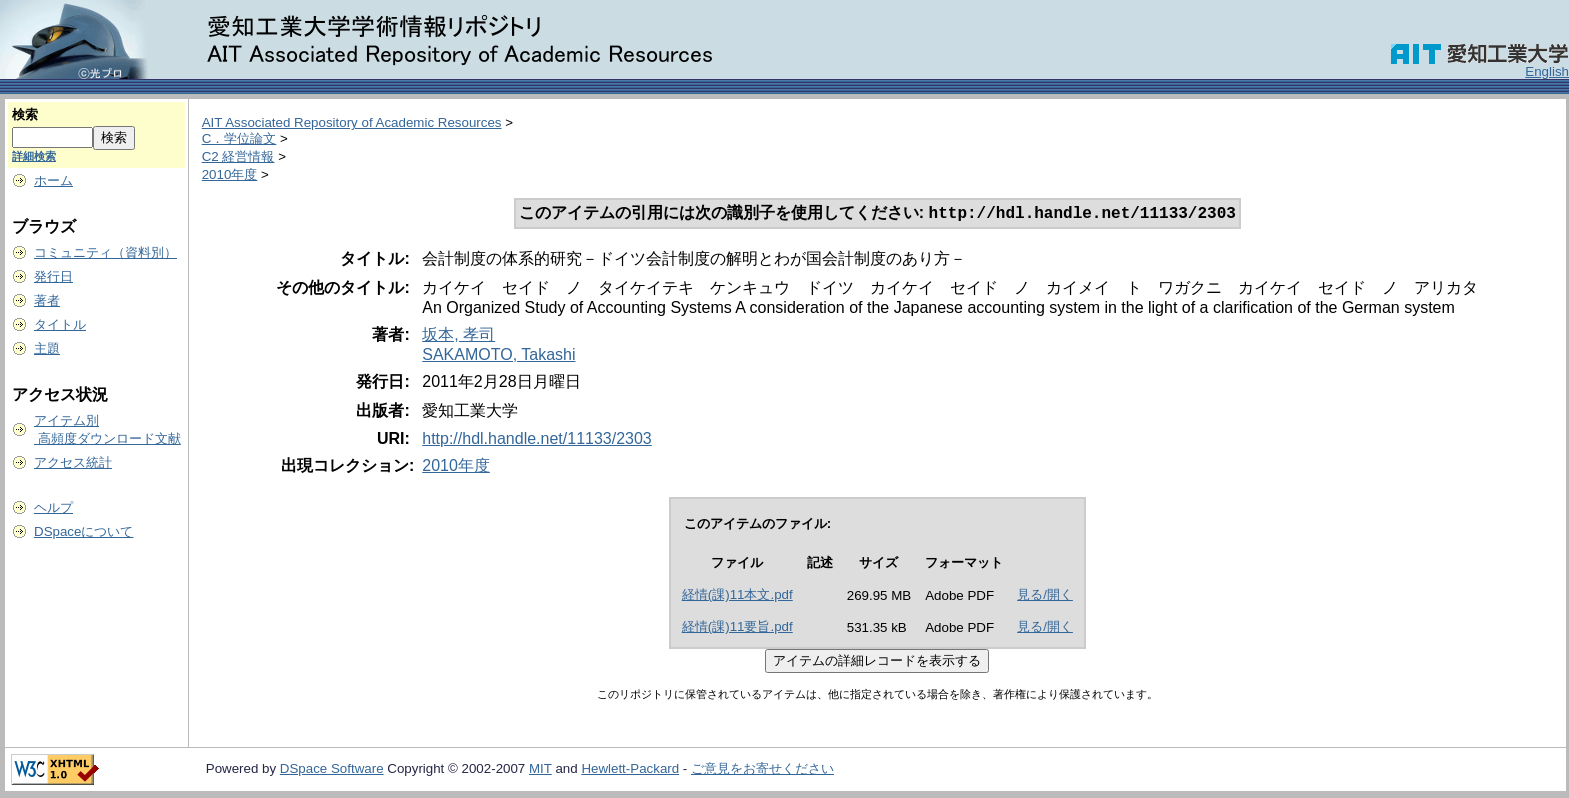 Image resolution: width=1569 pixels, height=798 pixels. Describe the element at coordinates (230, 174) in the screenshot. I see `2010年度` at that location.